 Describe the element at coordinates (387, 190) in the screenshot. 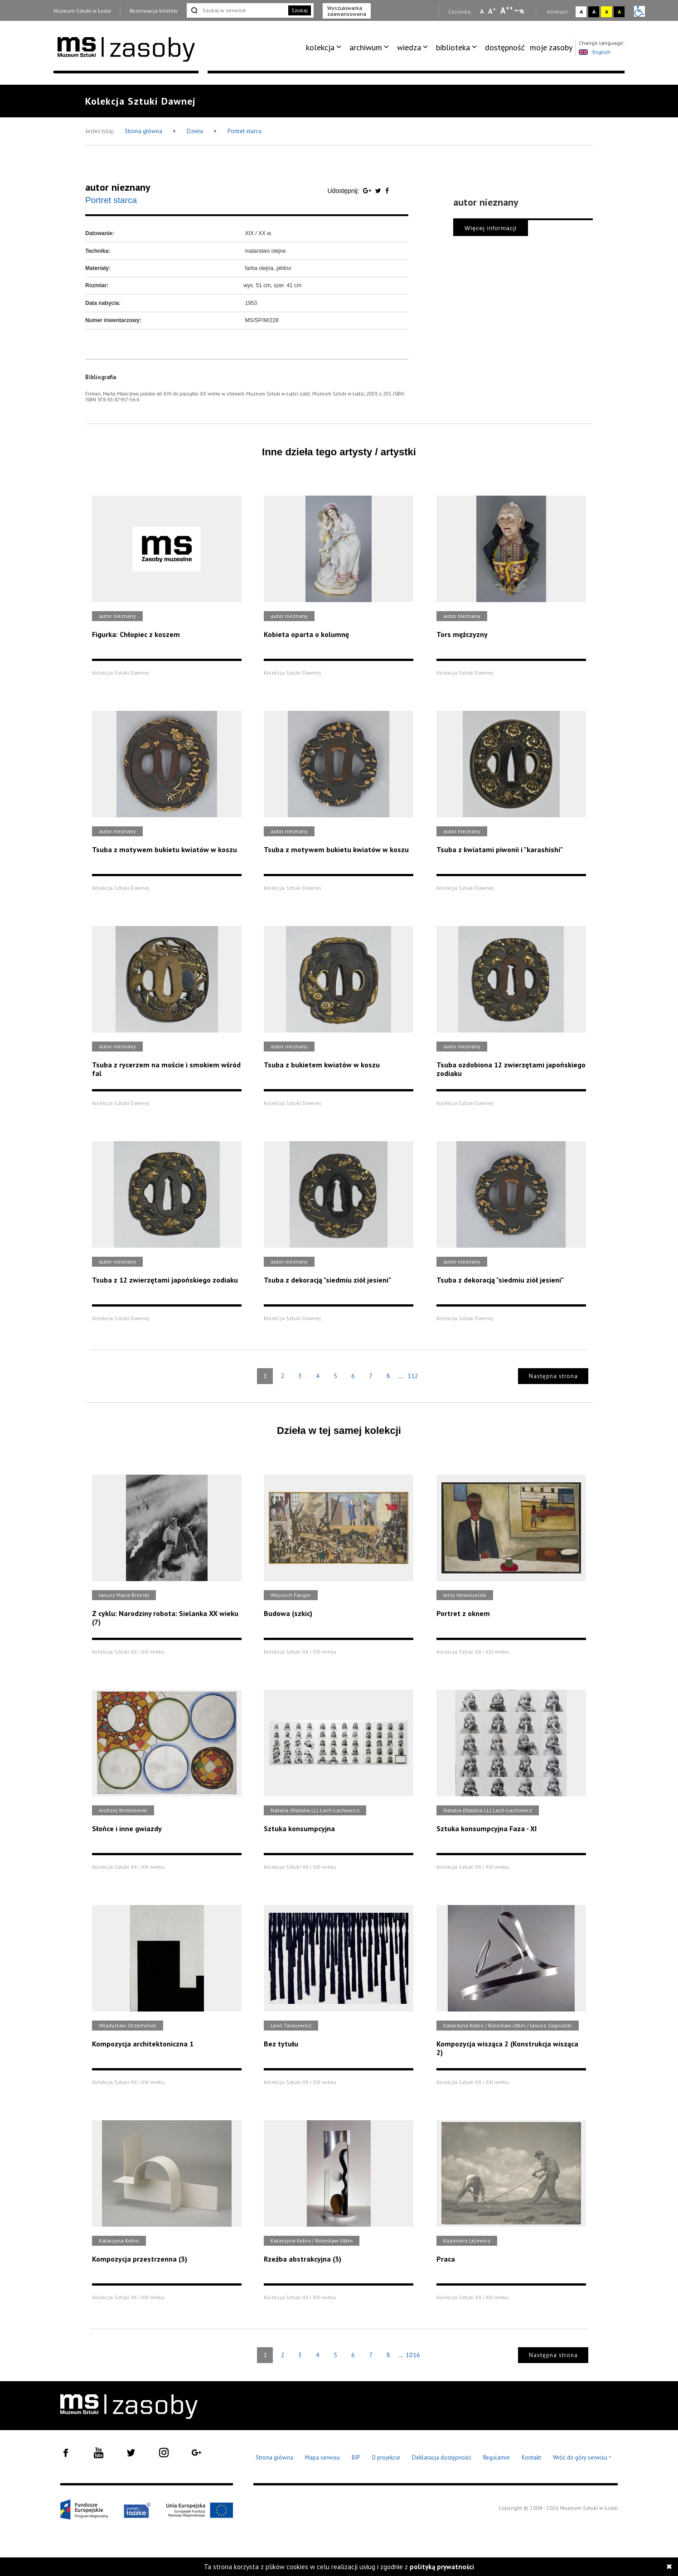

I see `[Udostępnij na serwisie Facebook]` at that location.